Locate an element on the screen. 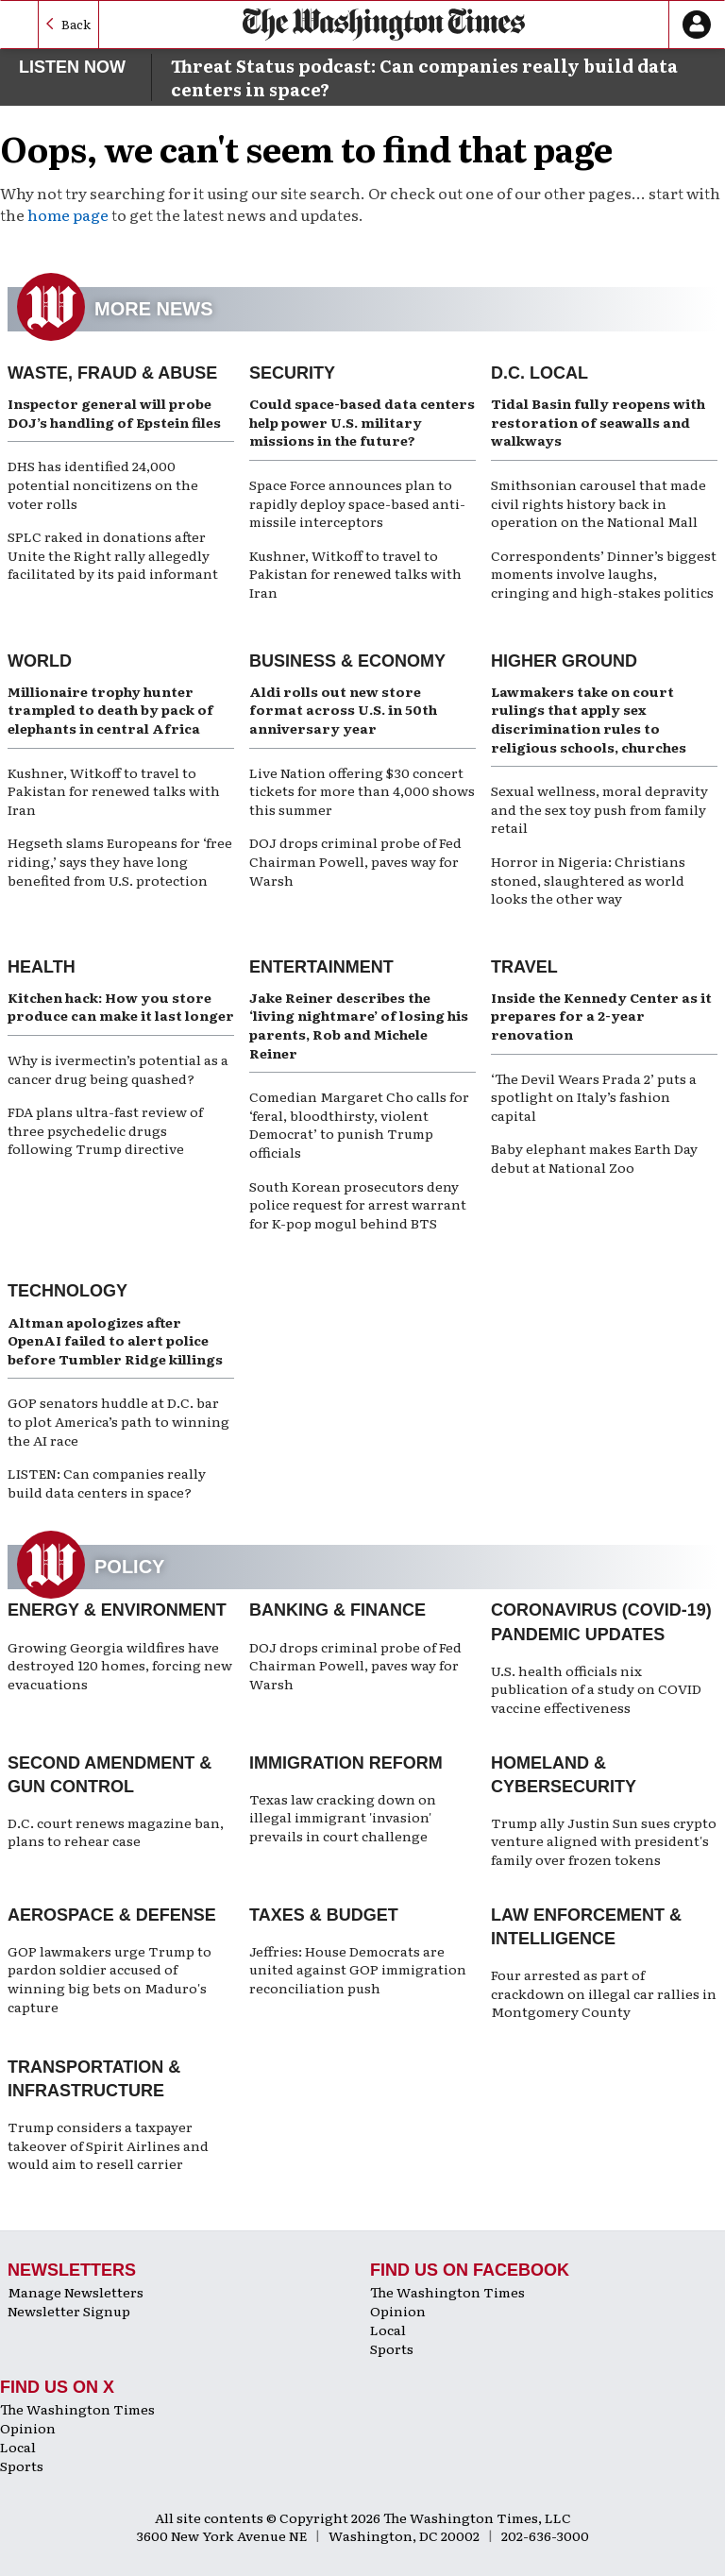 Image resolution: width=725 pixels, height=2576 pixels. GOP senators huddle at D.C. bar to plot America’s path to winning the AI race is located at coordinates (118, 1421).